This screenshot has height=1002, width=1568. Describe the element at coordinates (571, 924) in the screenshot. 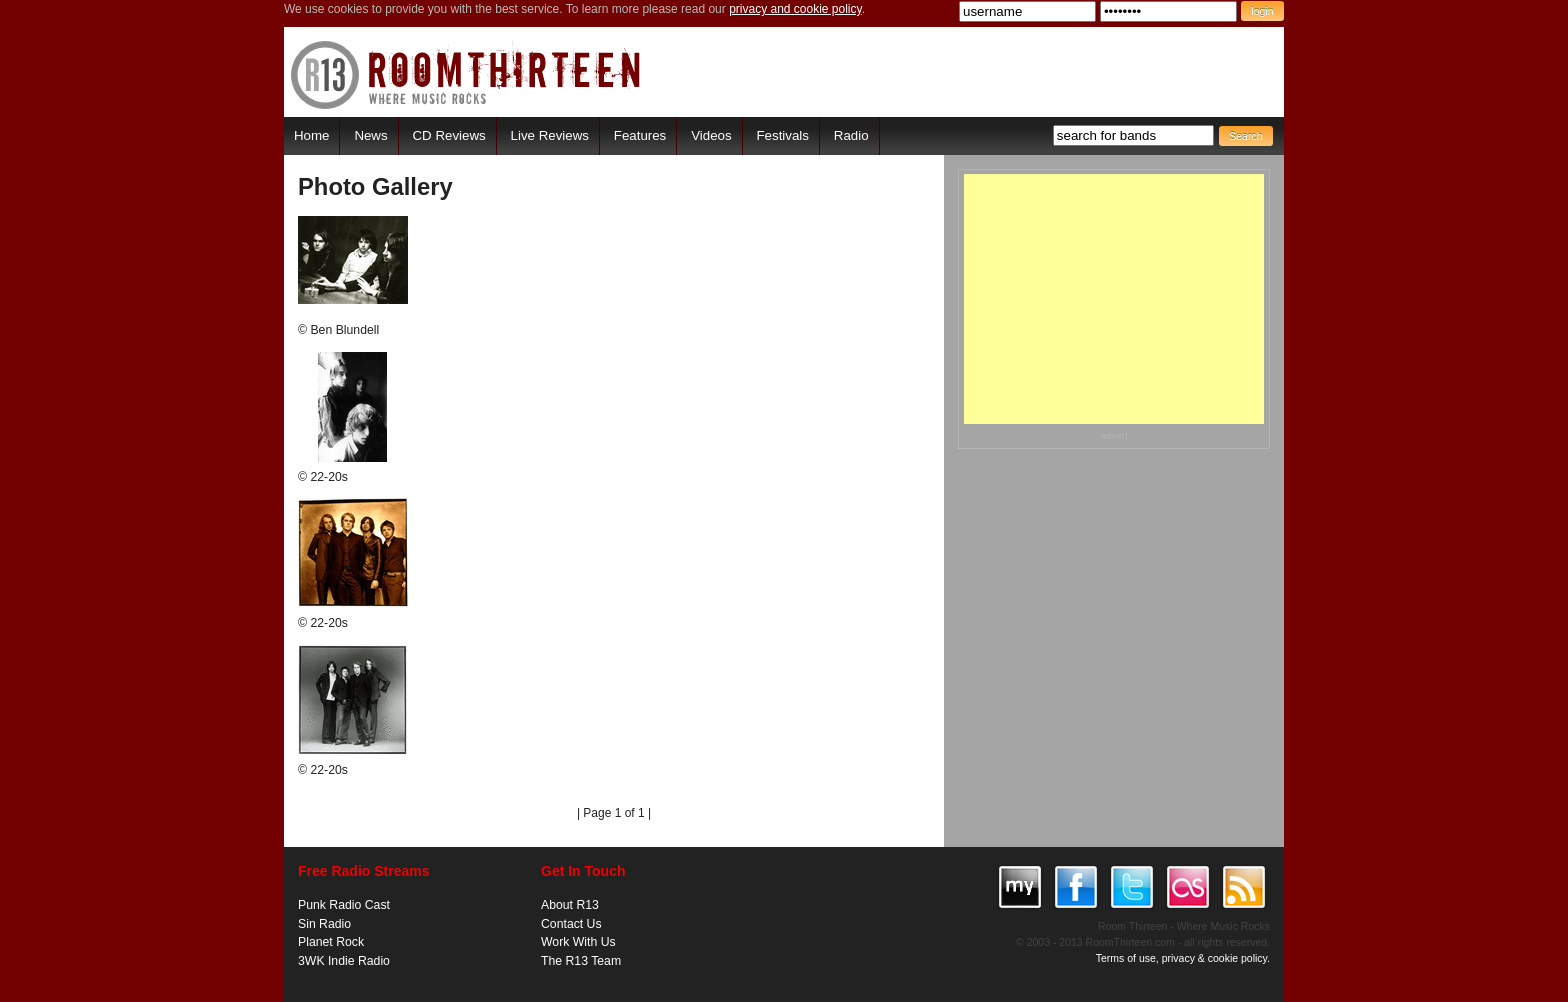

I see `Contact Us` at that location.